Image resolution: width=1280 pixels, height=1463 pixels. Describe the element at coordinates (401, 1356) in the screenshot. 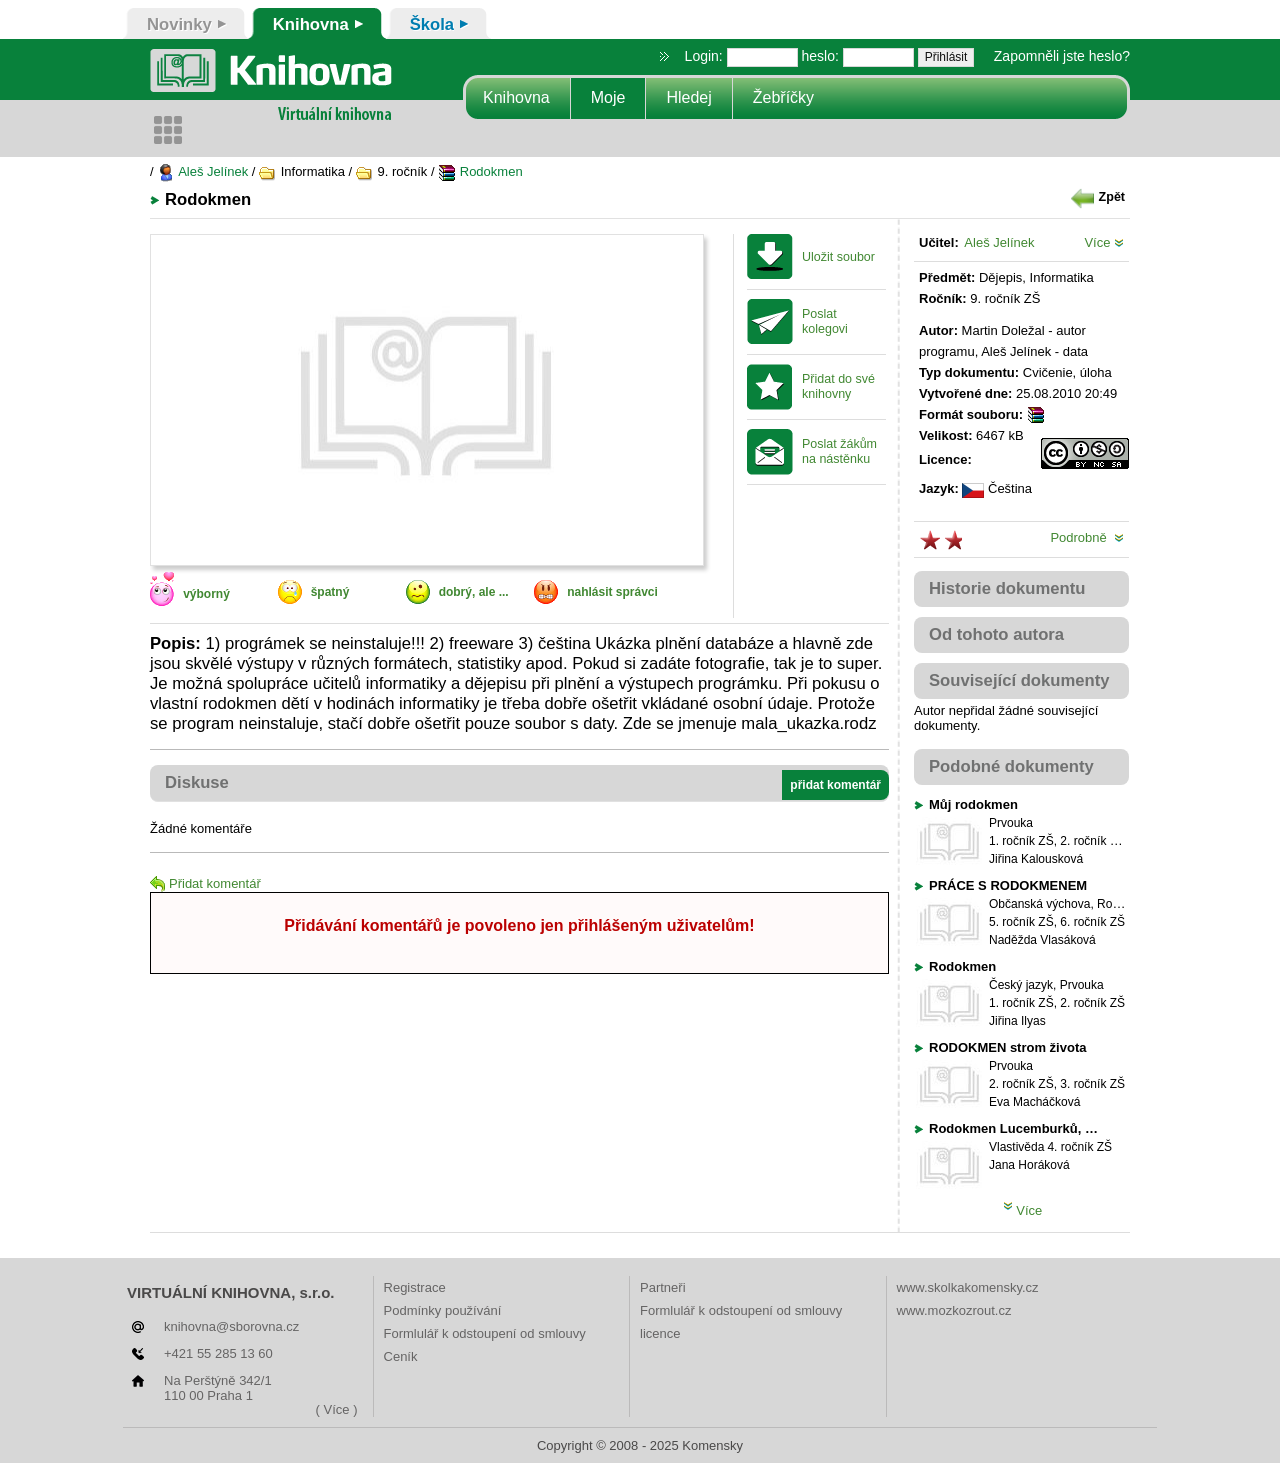

I see `Ceník` at that location.